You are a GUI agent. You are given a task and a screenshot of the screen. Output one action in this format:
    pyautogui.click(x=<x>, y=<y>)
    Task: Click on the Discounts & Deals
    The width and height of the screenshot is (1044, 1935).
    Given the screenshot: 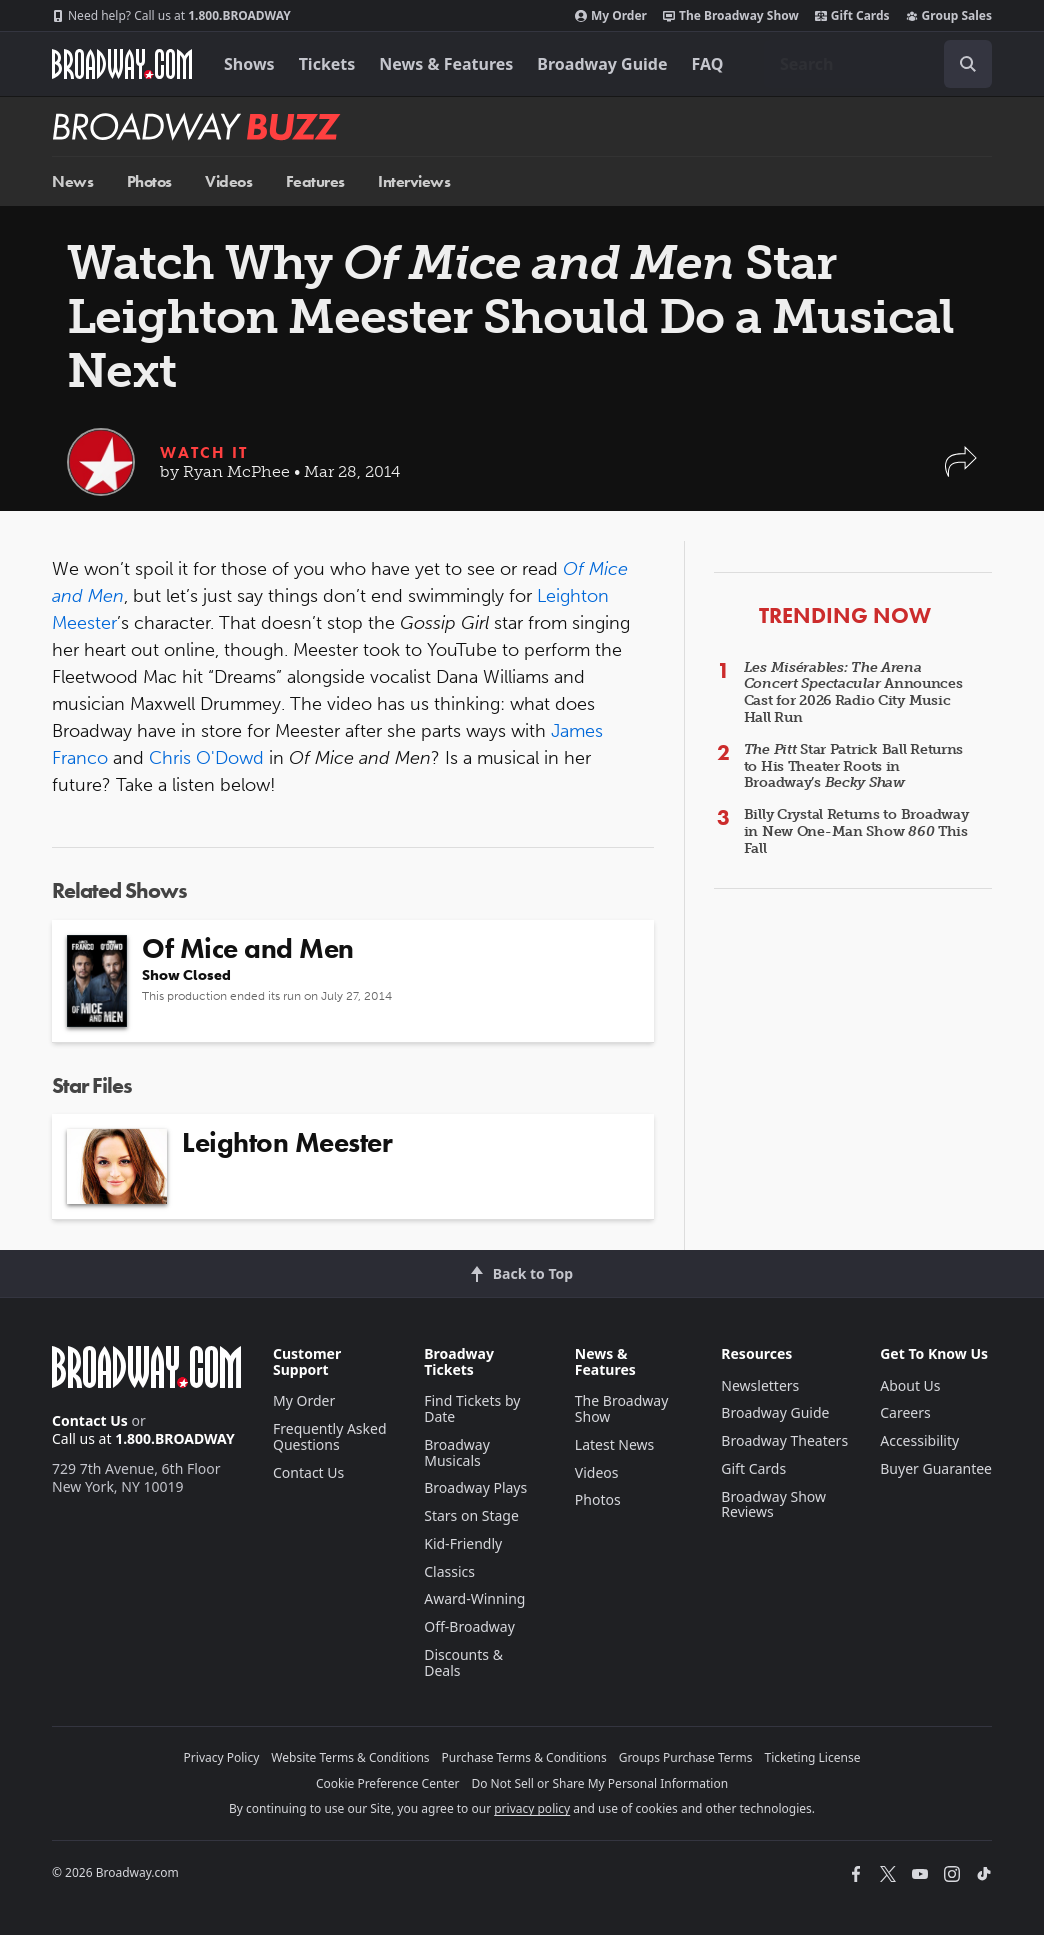 What is the action you would take?
    pyautogui.click(x=463, y=1662)
    